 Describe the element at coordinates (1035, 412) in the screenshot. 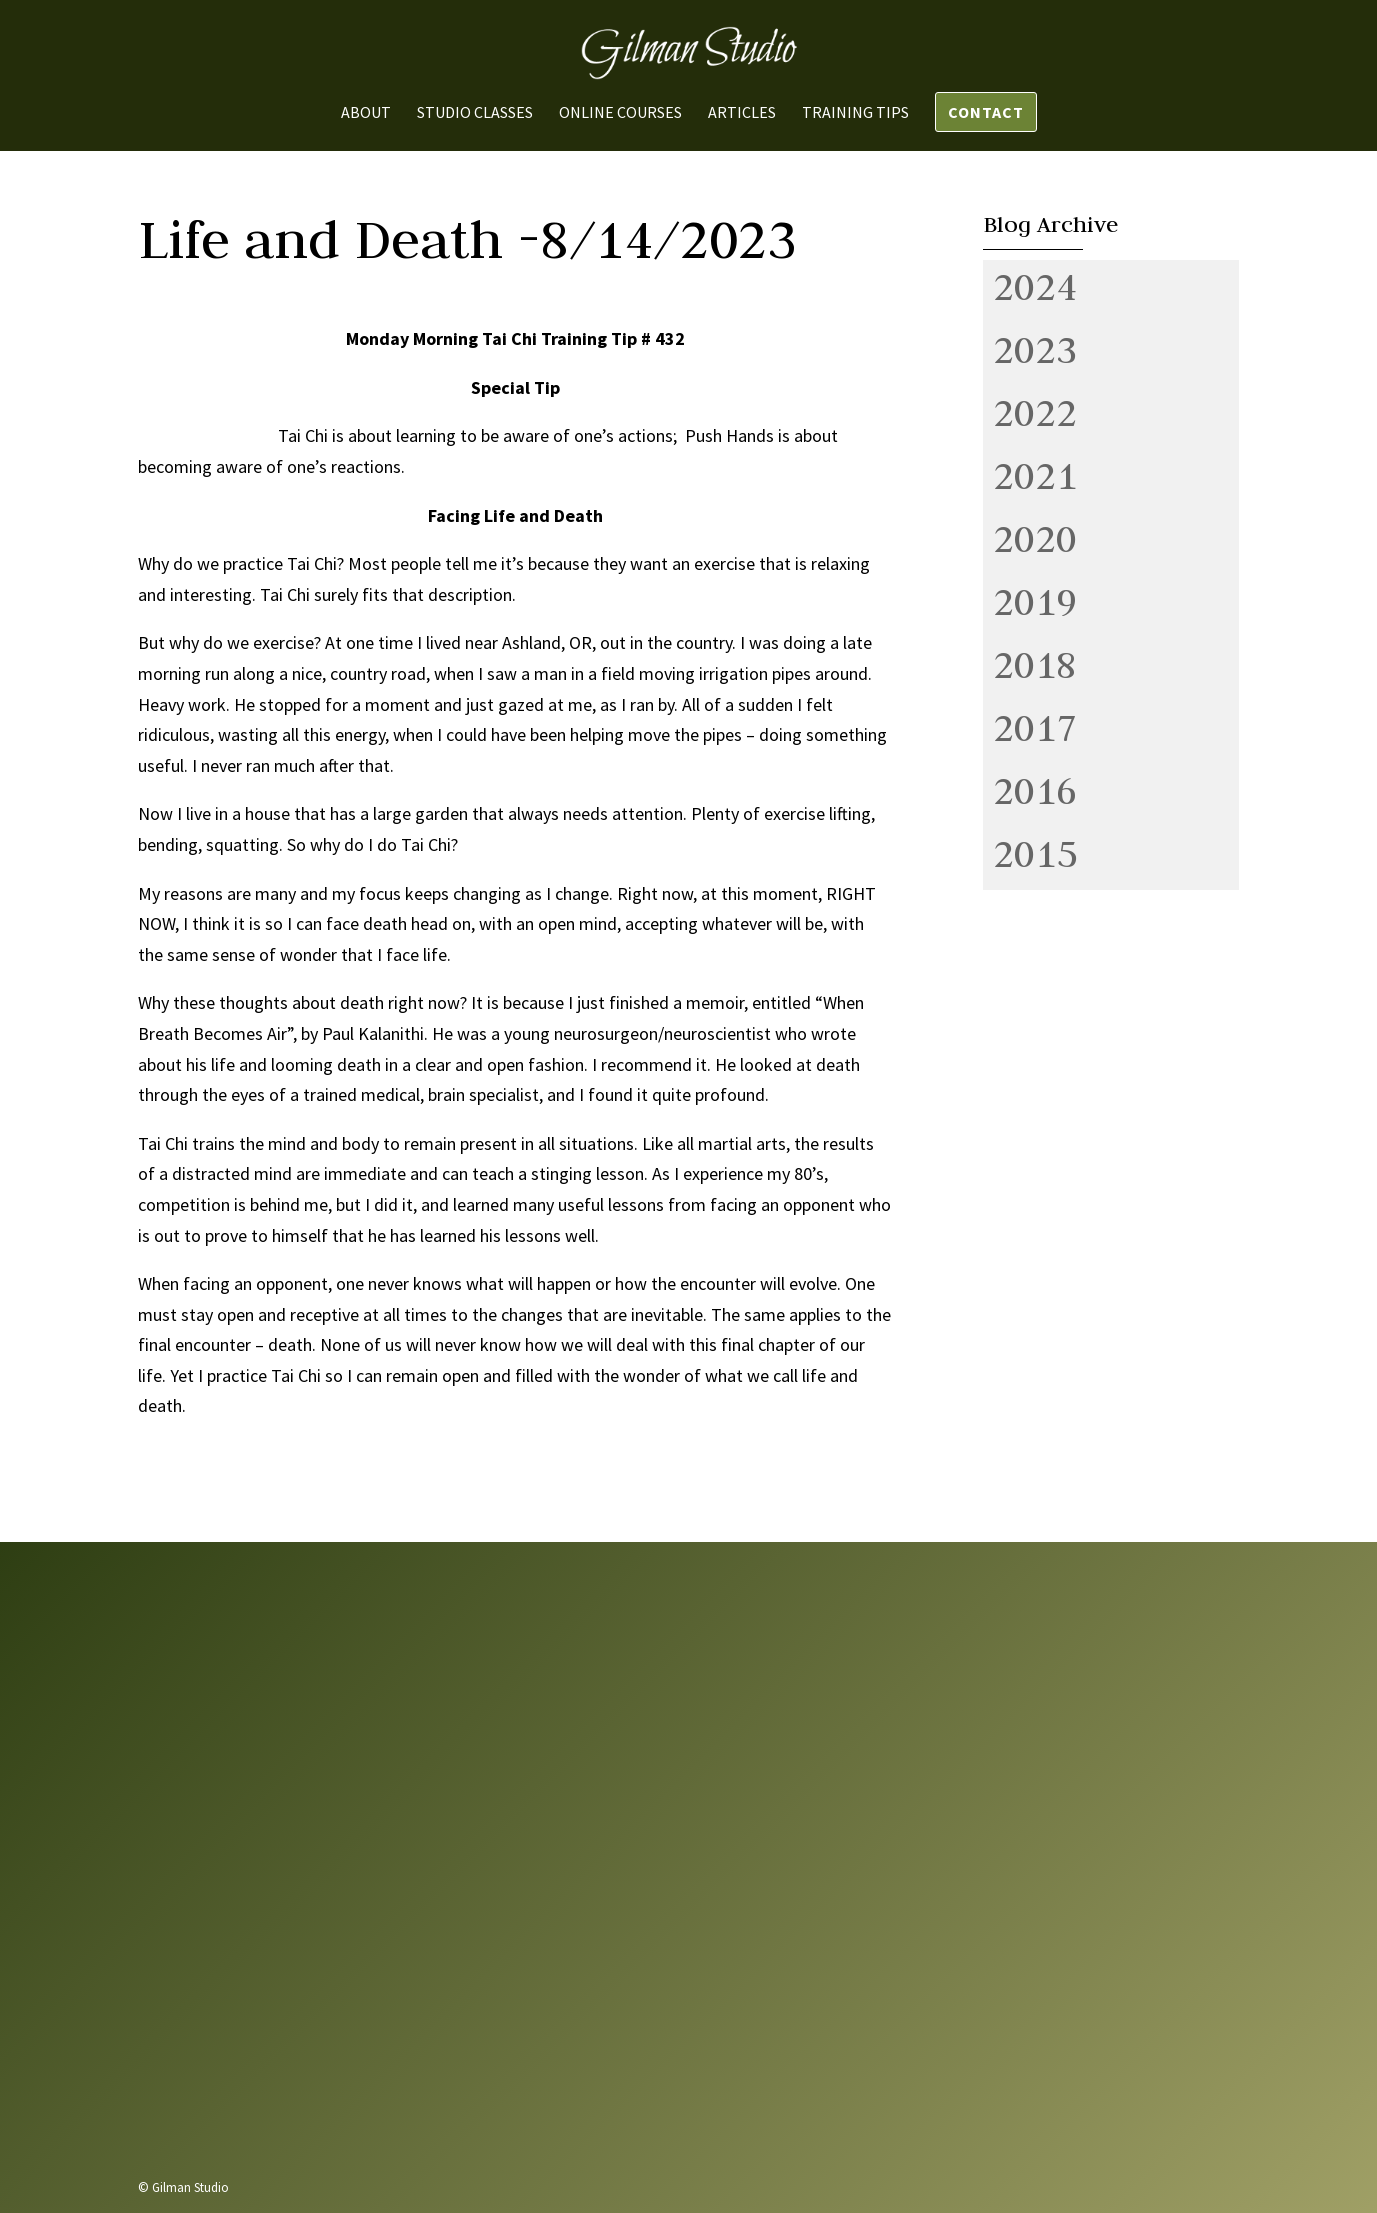

I see `2022` at that location.